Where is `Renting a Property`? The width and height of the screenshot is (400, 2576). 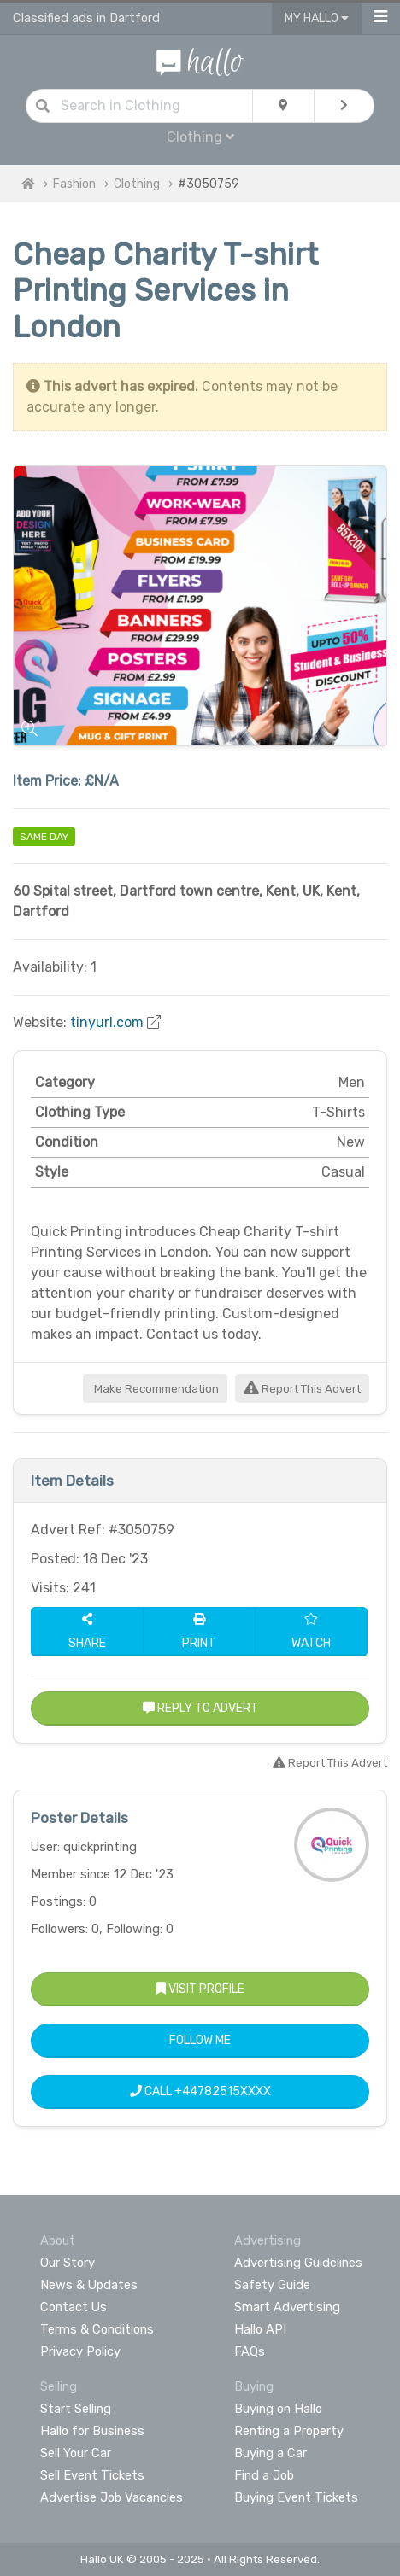
Renting a Property is located at coordinates (289, 2431).